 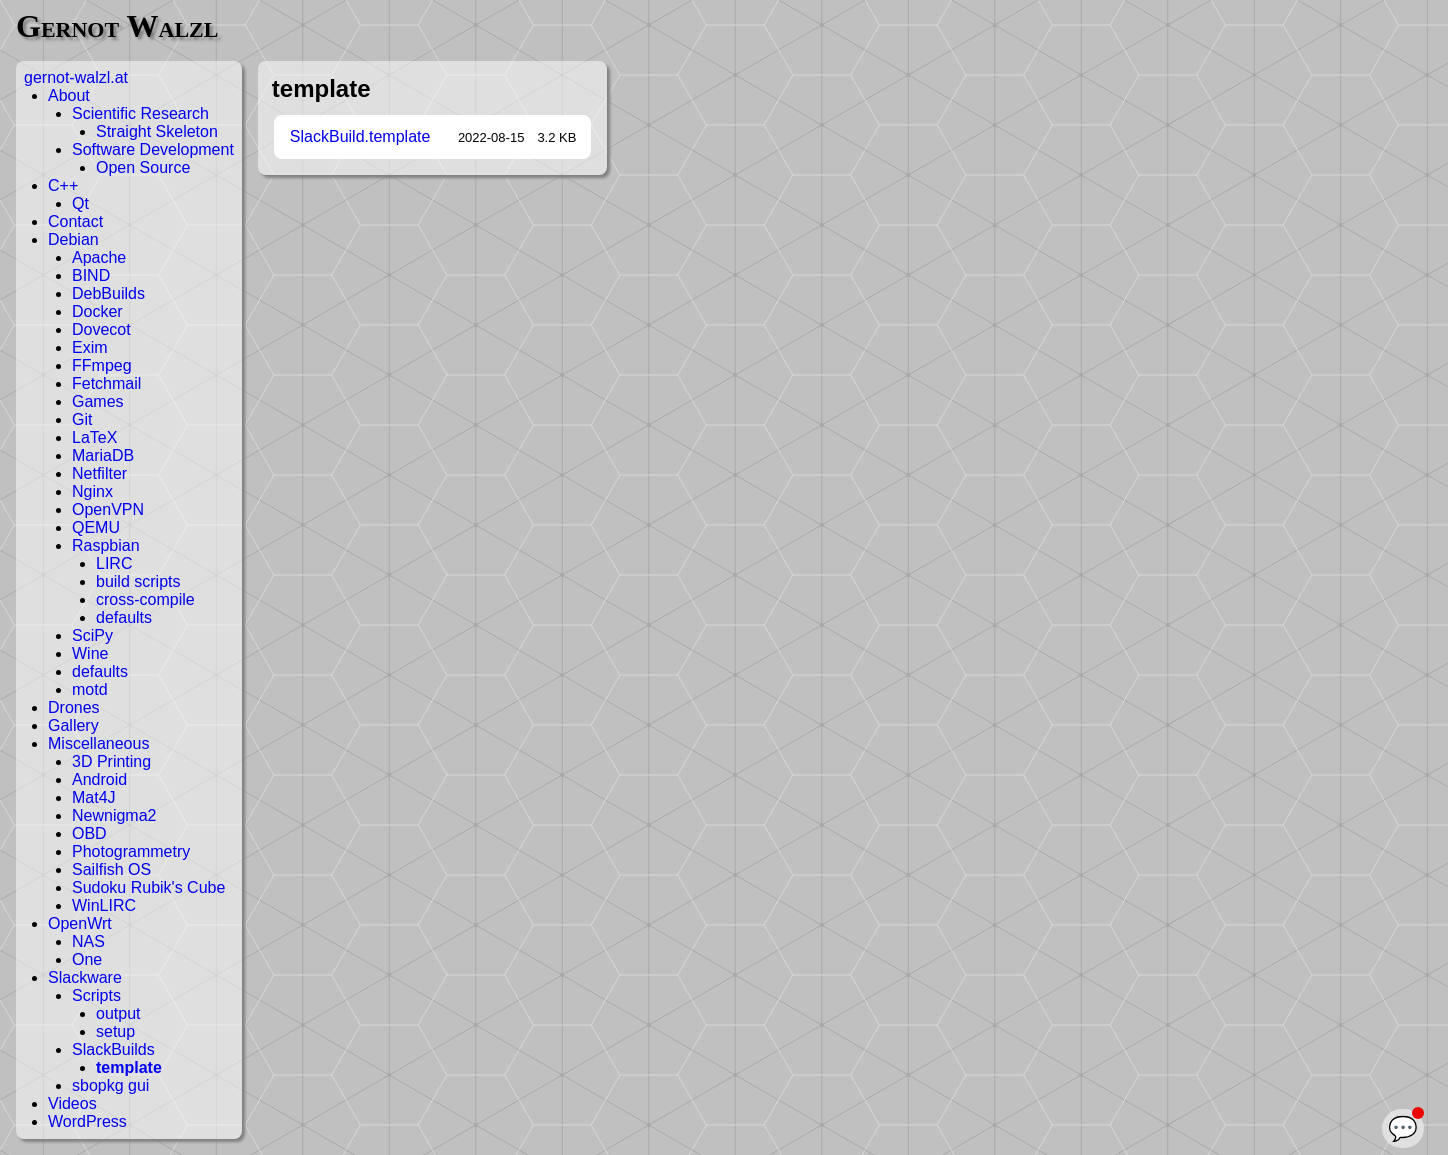 I want to click on Sailfish OS, so click(x=111, y=869).